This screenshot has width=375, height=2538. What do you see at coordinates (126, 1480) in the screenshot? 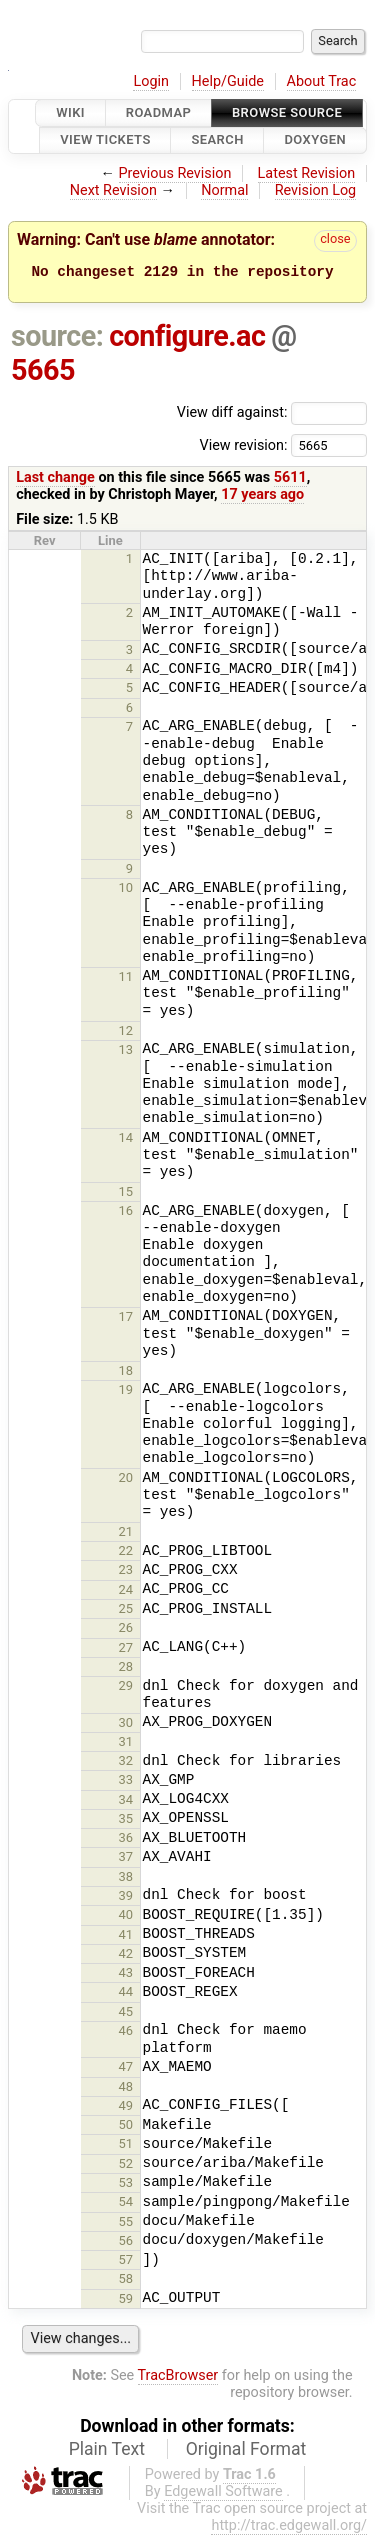
I see `20` at bounding box center [126, 1480].